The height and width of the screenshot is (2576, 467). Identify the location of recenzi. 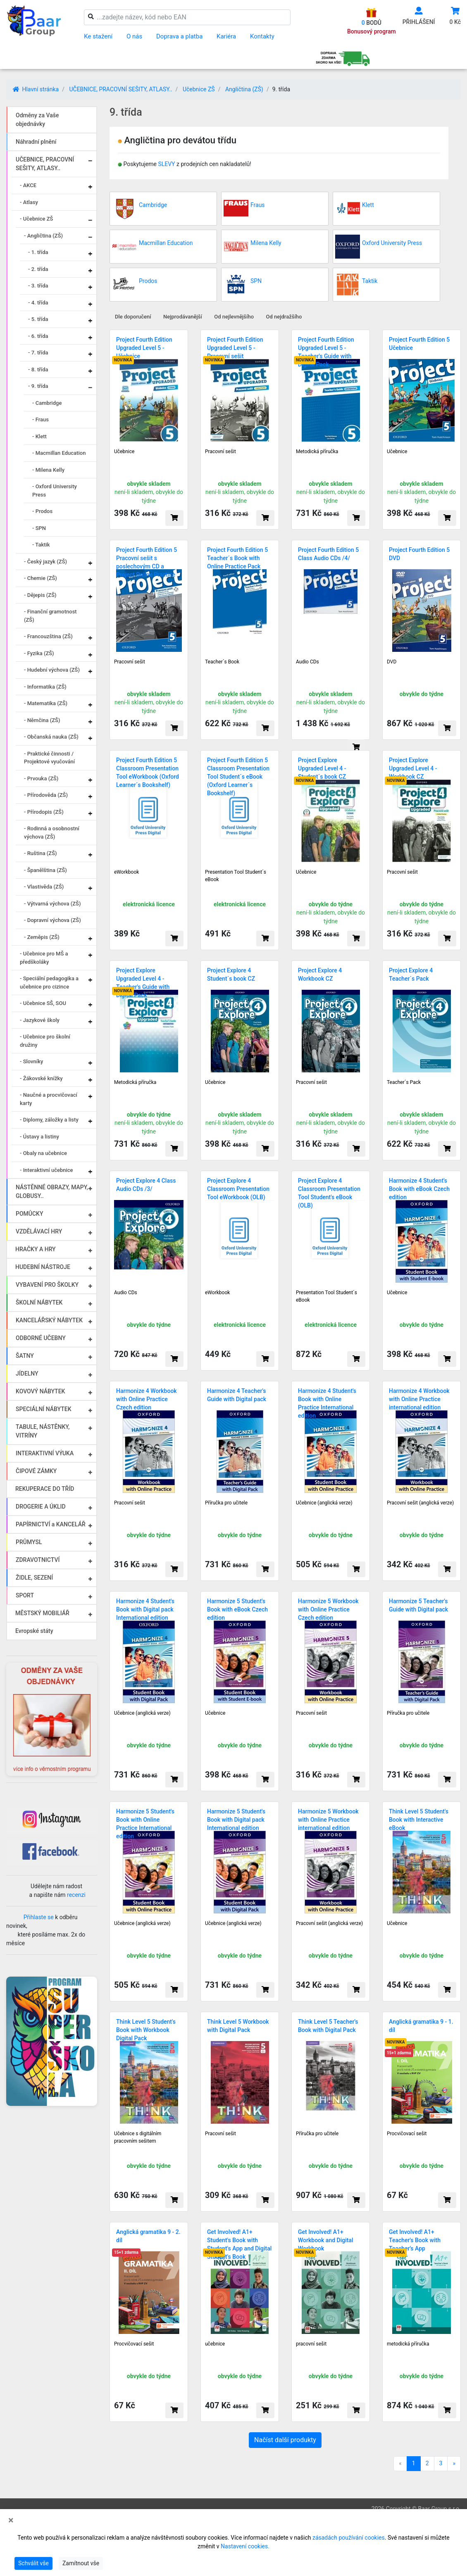
(76, 1895).